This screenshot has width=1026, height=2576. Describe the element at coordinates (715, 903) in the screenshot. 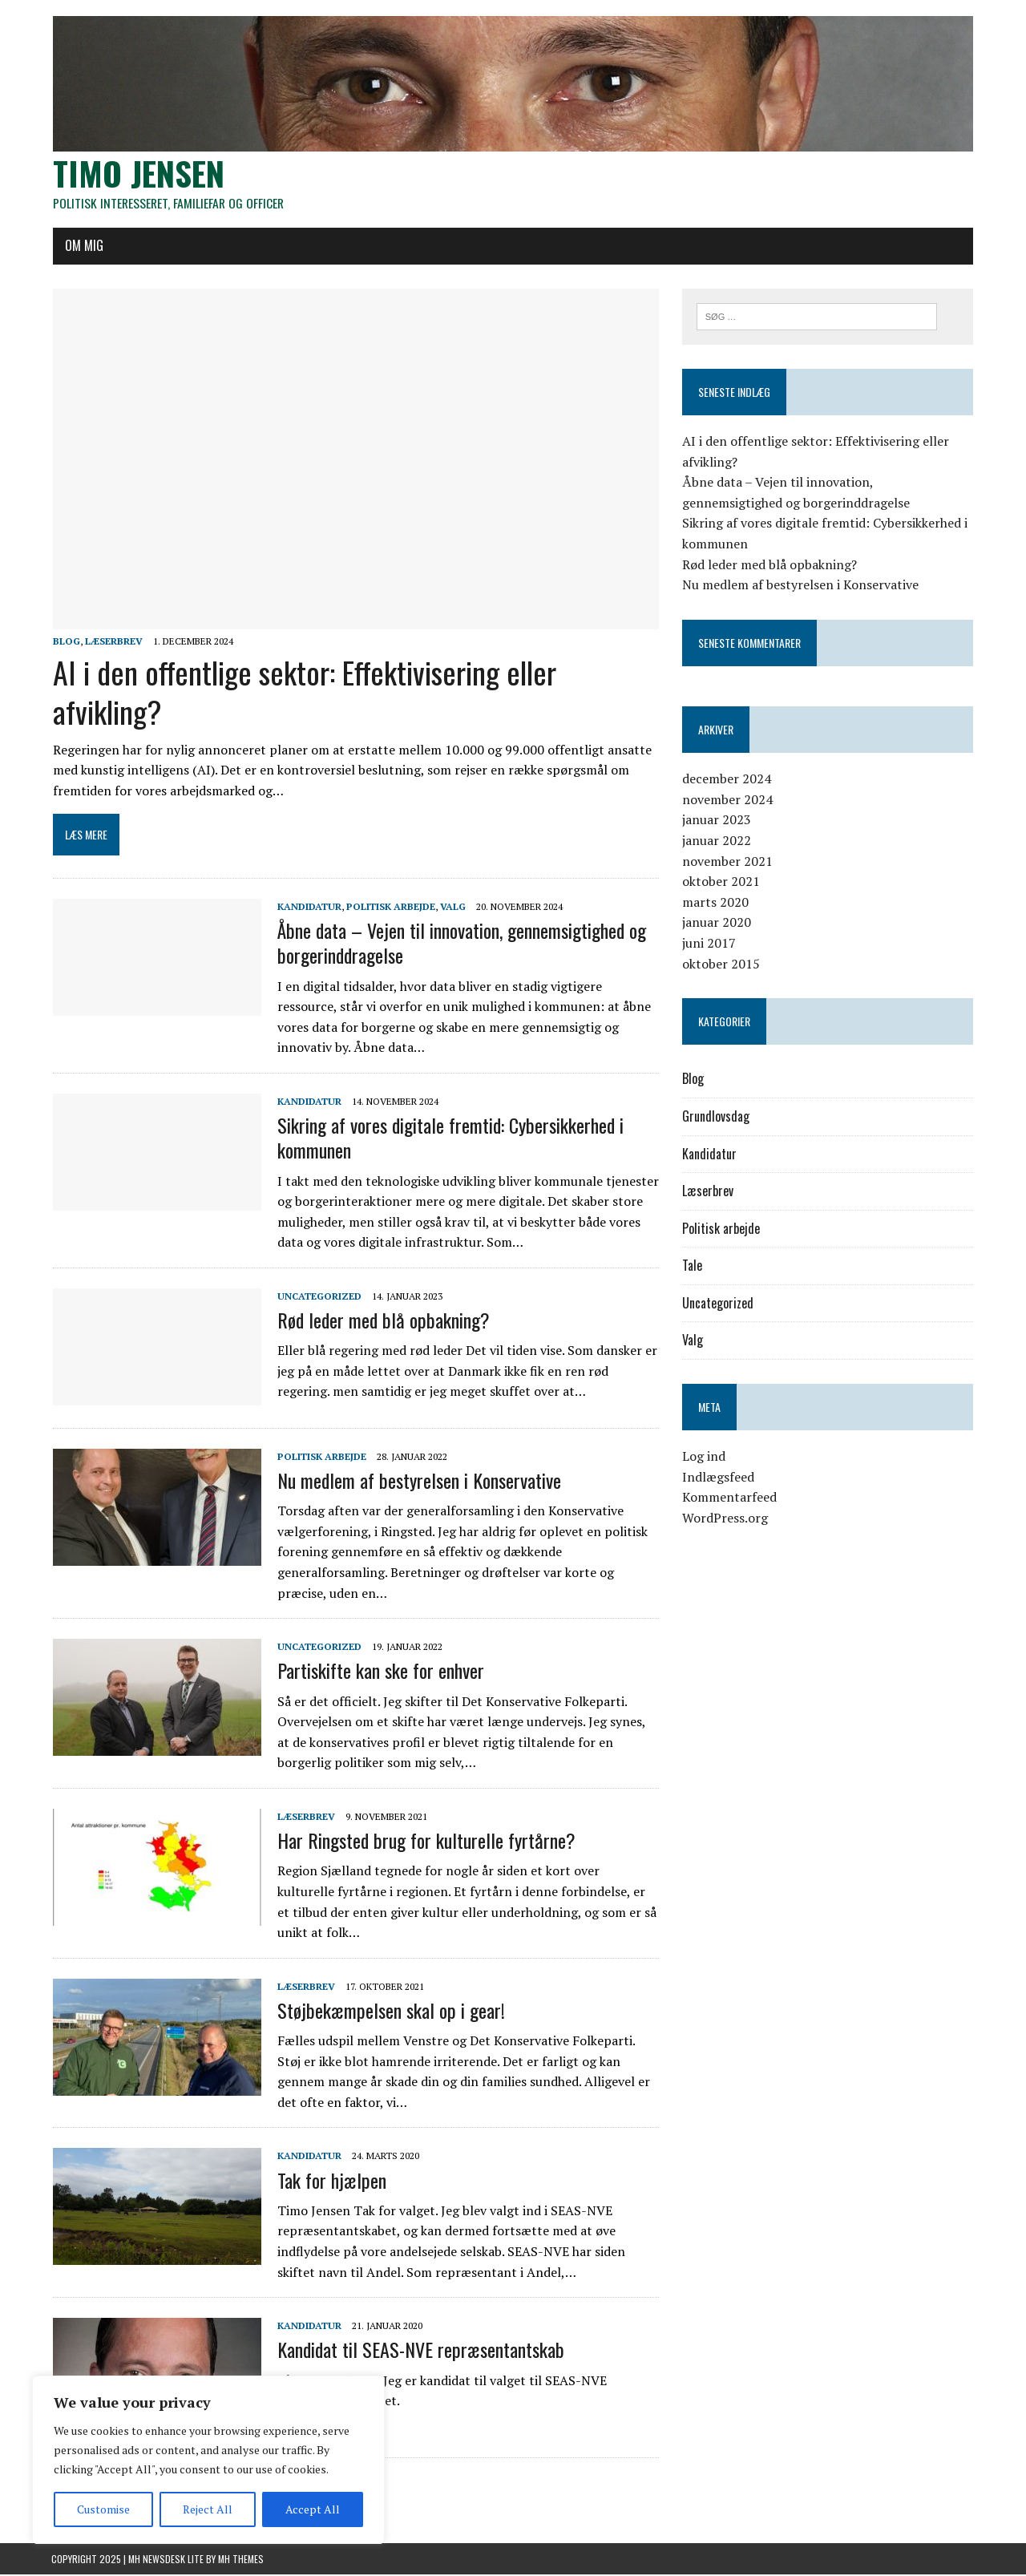

I see `marts 2020` at that location.